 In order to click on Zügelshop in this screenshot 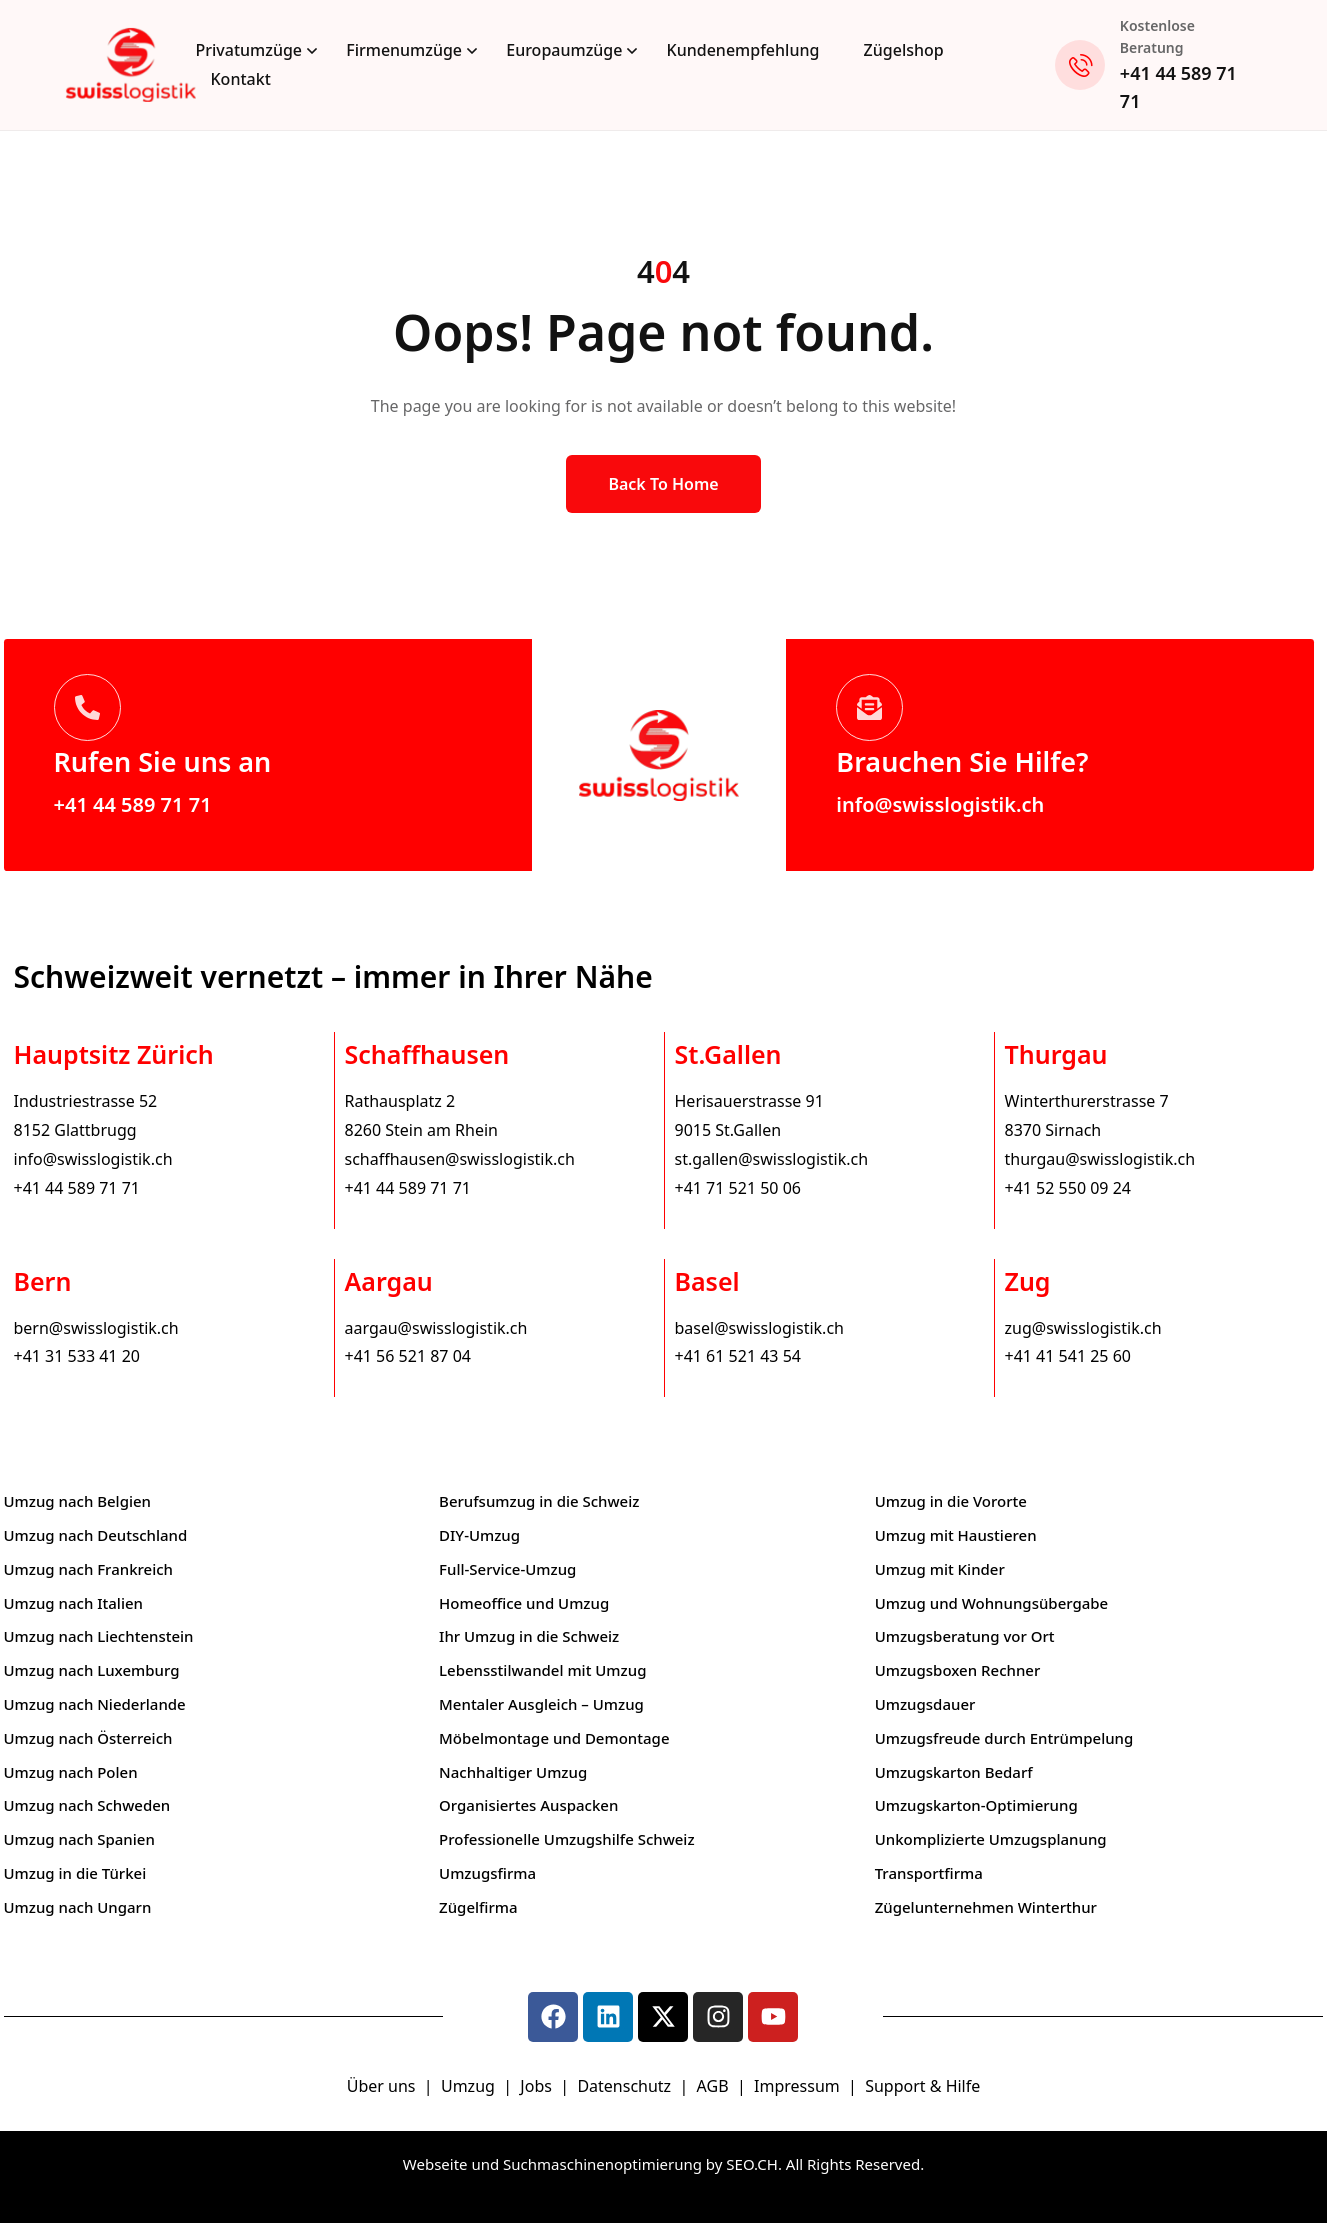, I will do `click(904, 50)`.